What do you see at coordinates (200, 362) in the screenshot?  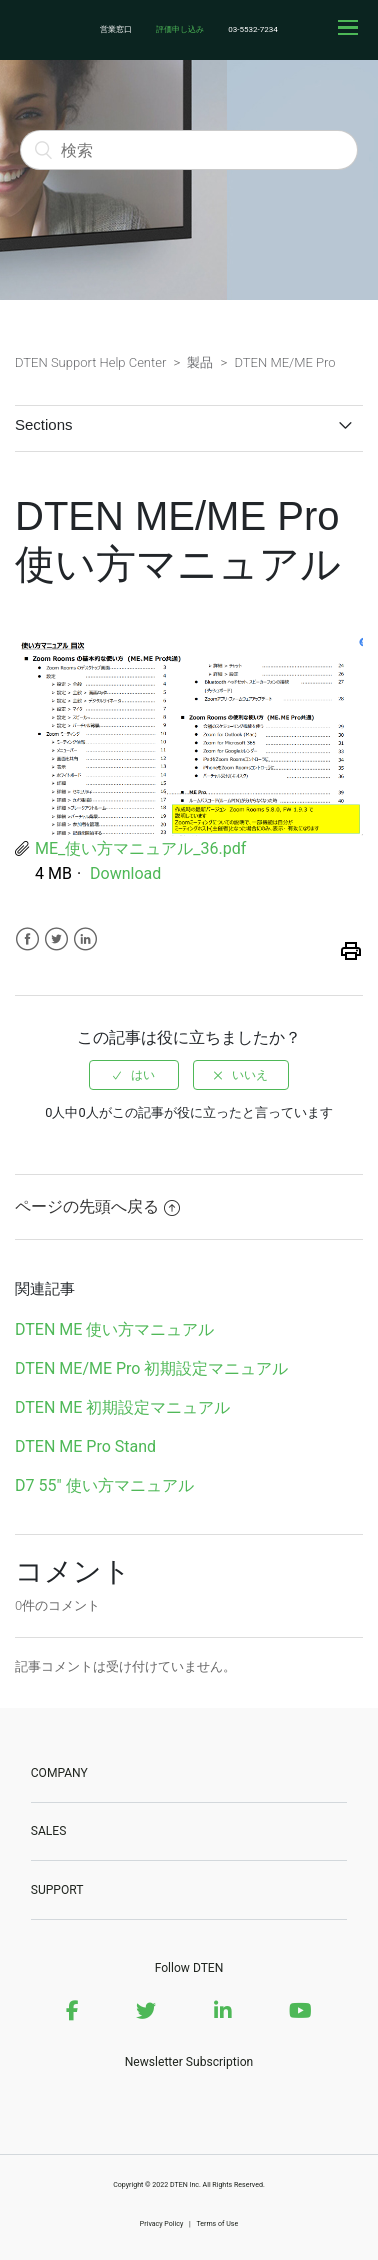 I see `製品` at bounding box center [200, 362].